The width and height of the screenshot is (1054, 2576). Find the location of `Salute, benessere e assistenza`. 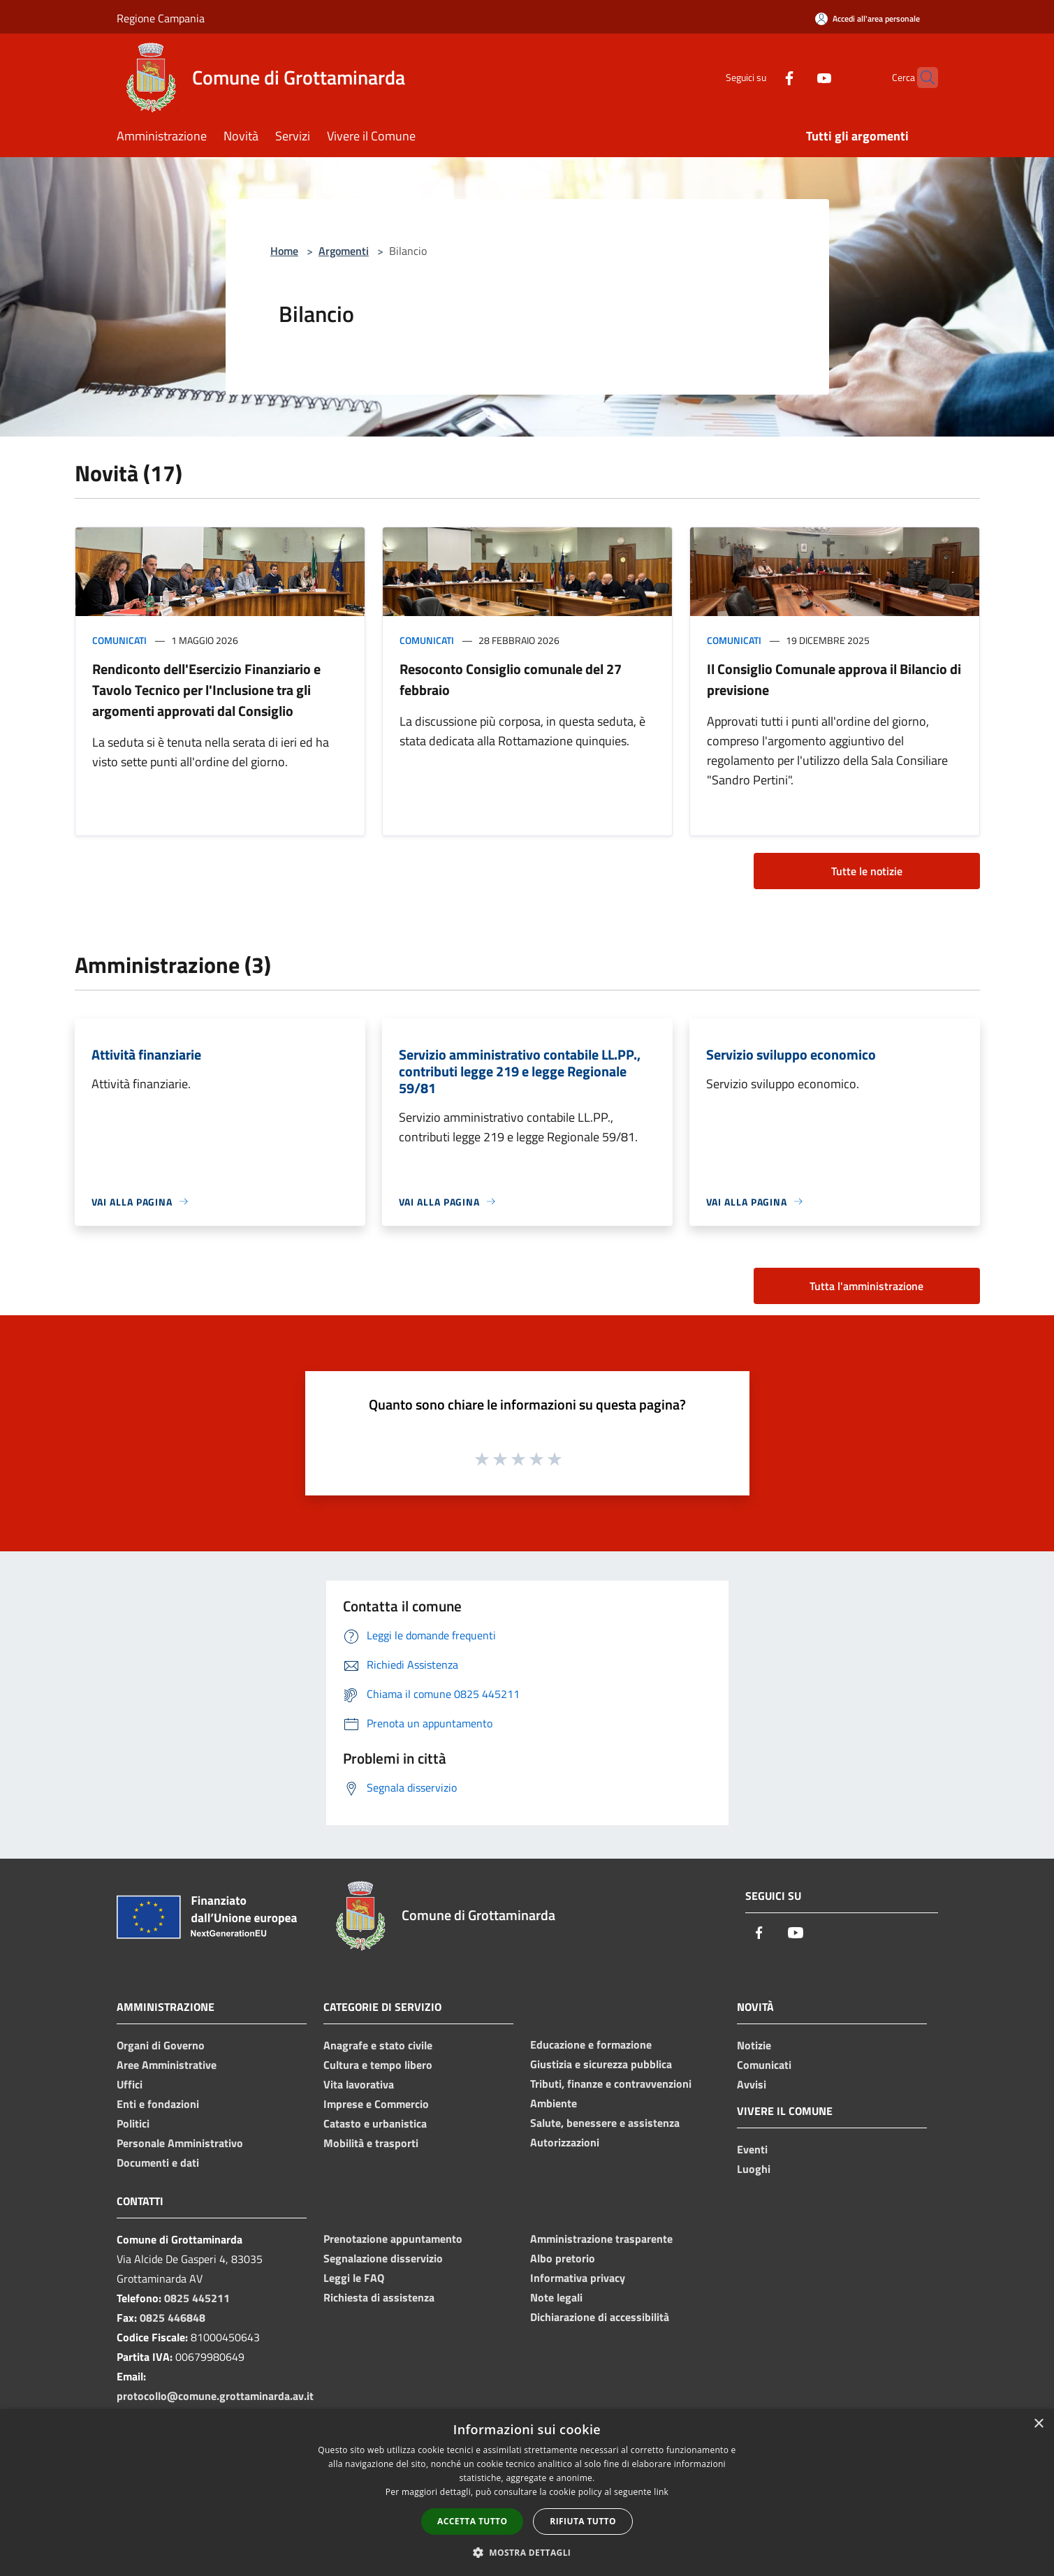

Salute, benessere e assistenza is located at coordinates (605, 2122).